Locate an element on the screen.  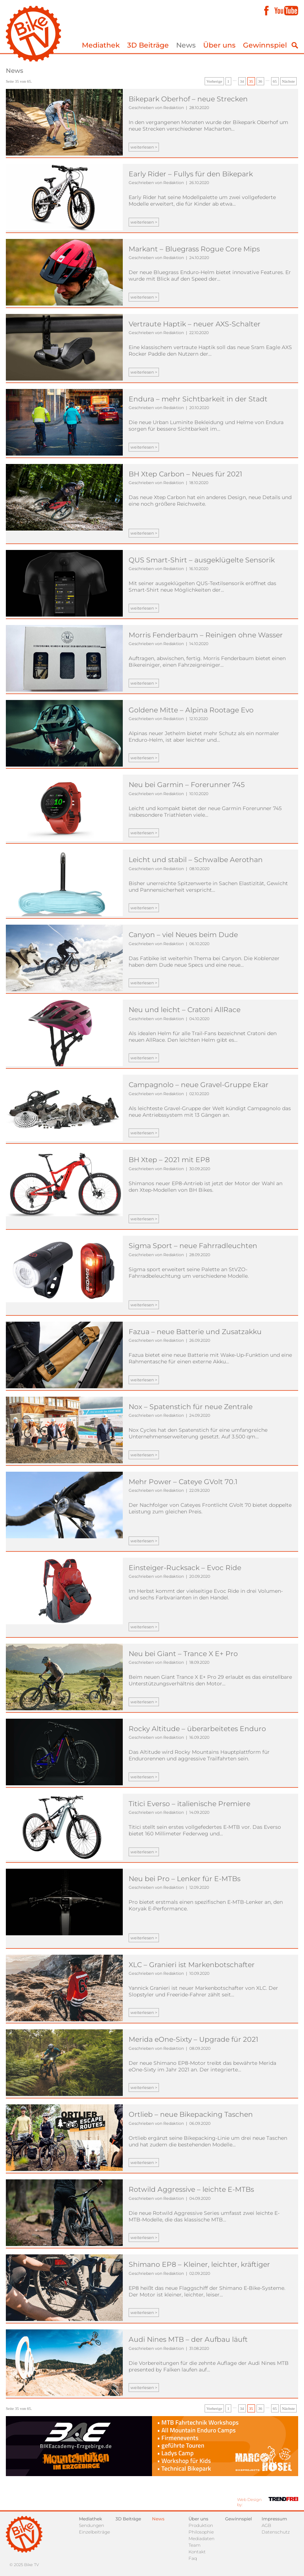
Vorherige is located at coordinates (214, 81).